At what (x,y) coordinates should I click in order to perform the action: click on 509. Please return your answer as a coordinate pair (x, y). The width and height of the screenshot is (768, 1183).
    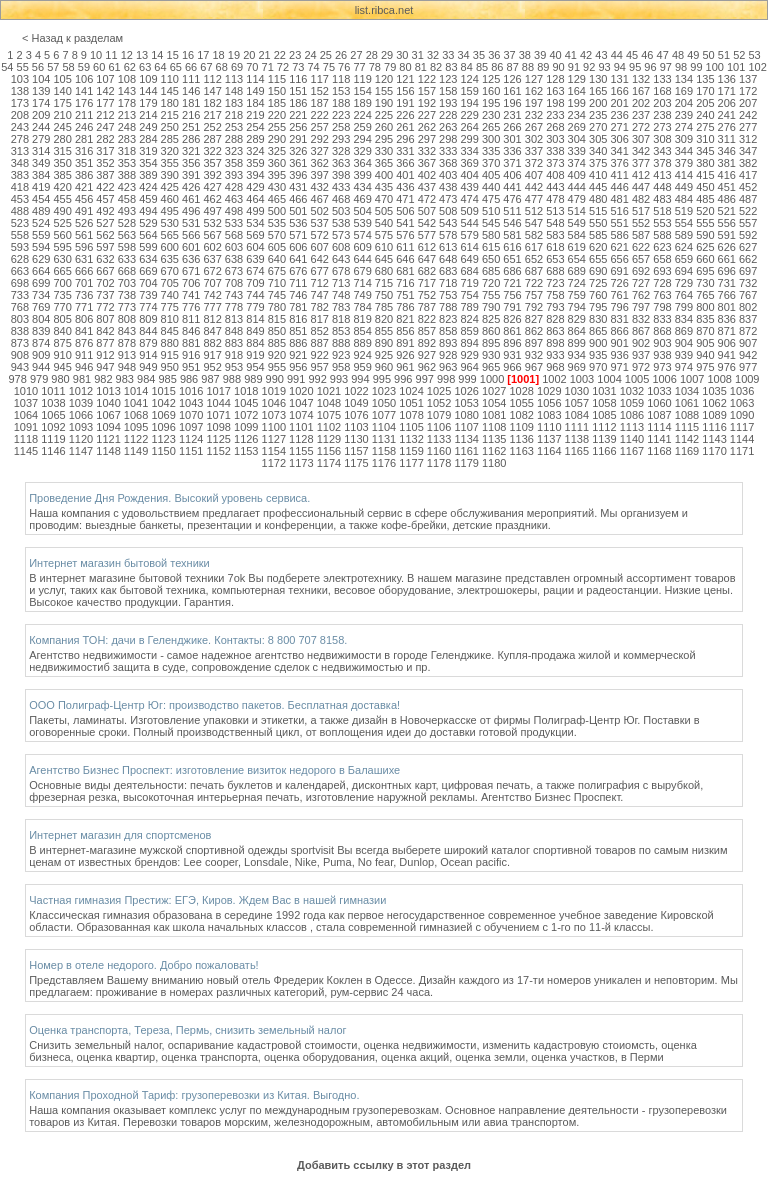
    Looking at the image, I should click on (470, 211).